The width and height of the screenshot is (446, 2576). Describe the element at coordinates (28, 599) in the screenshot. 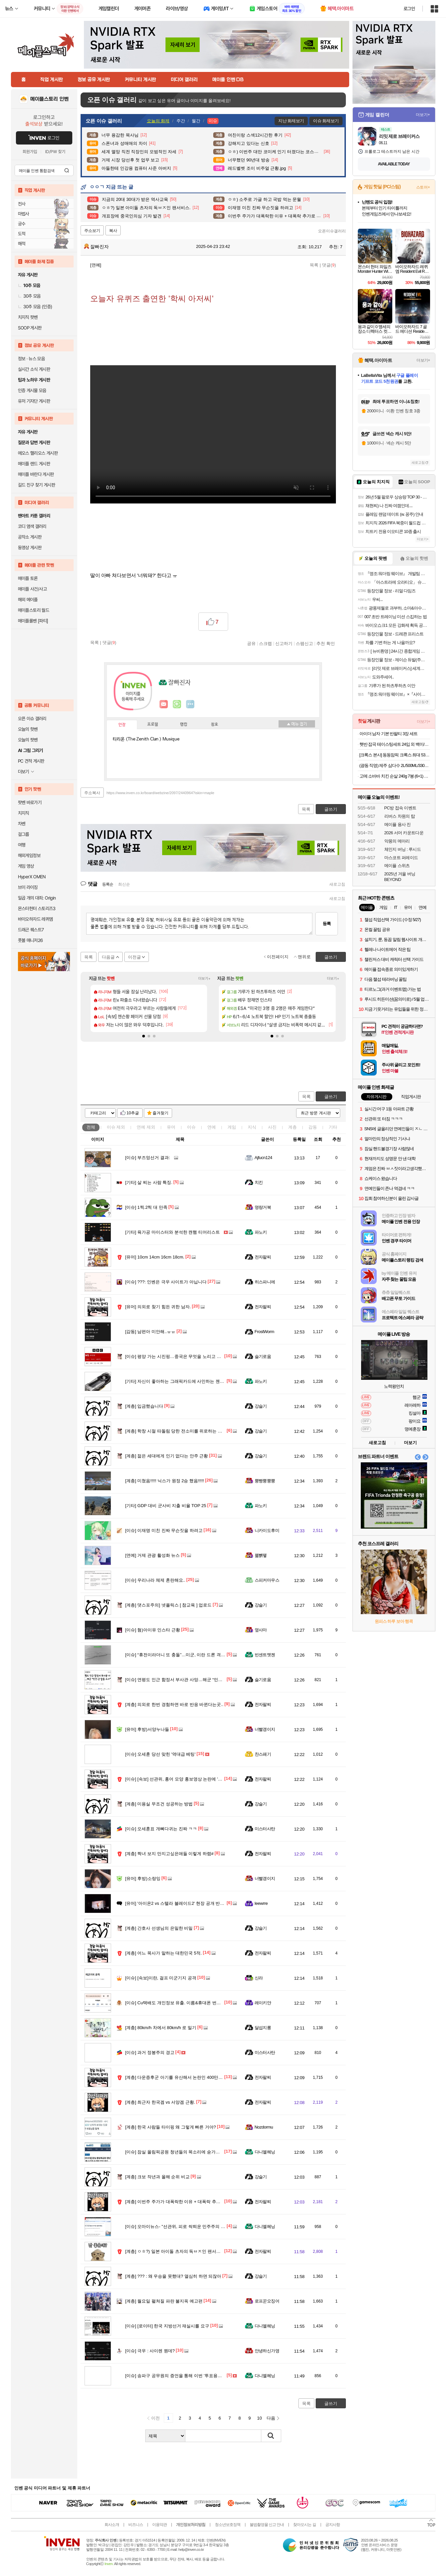

I see `해외 메이플` at that location.